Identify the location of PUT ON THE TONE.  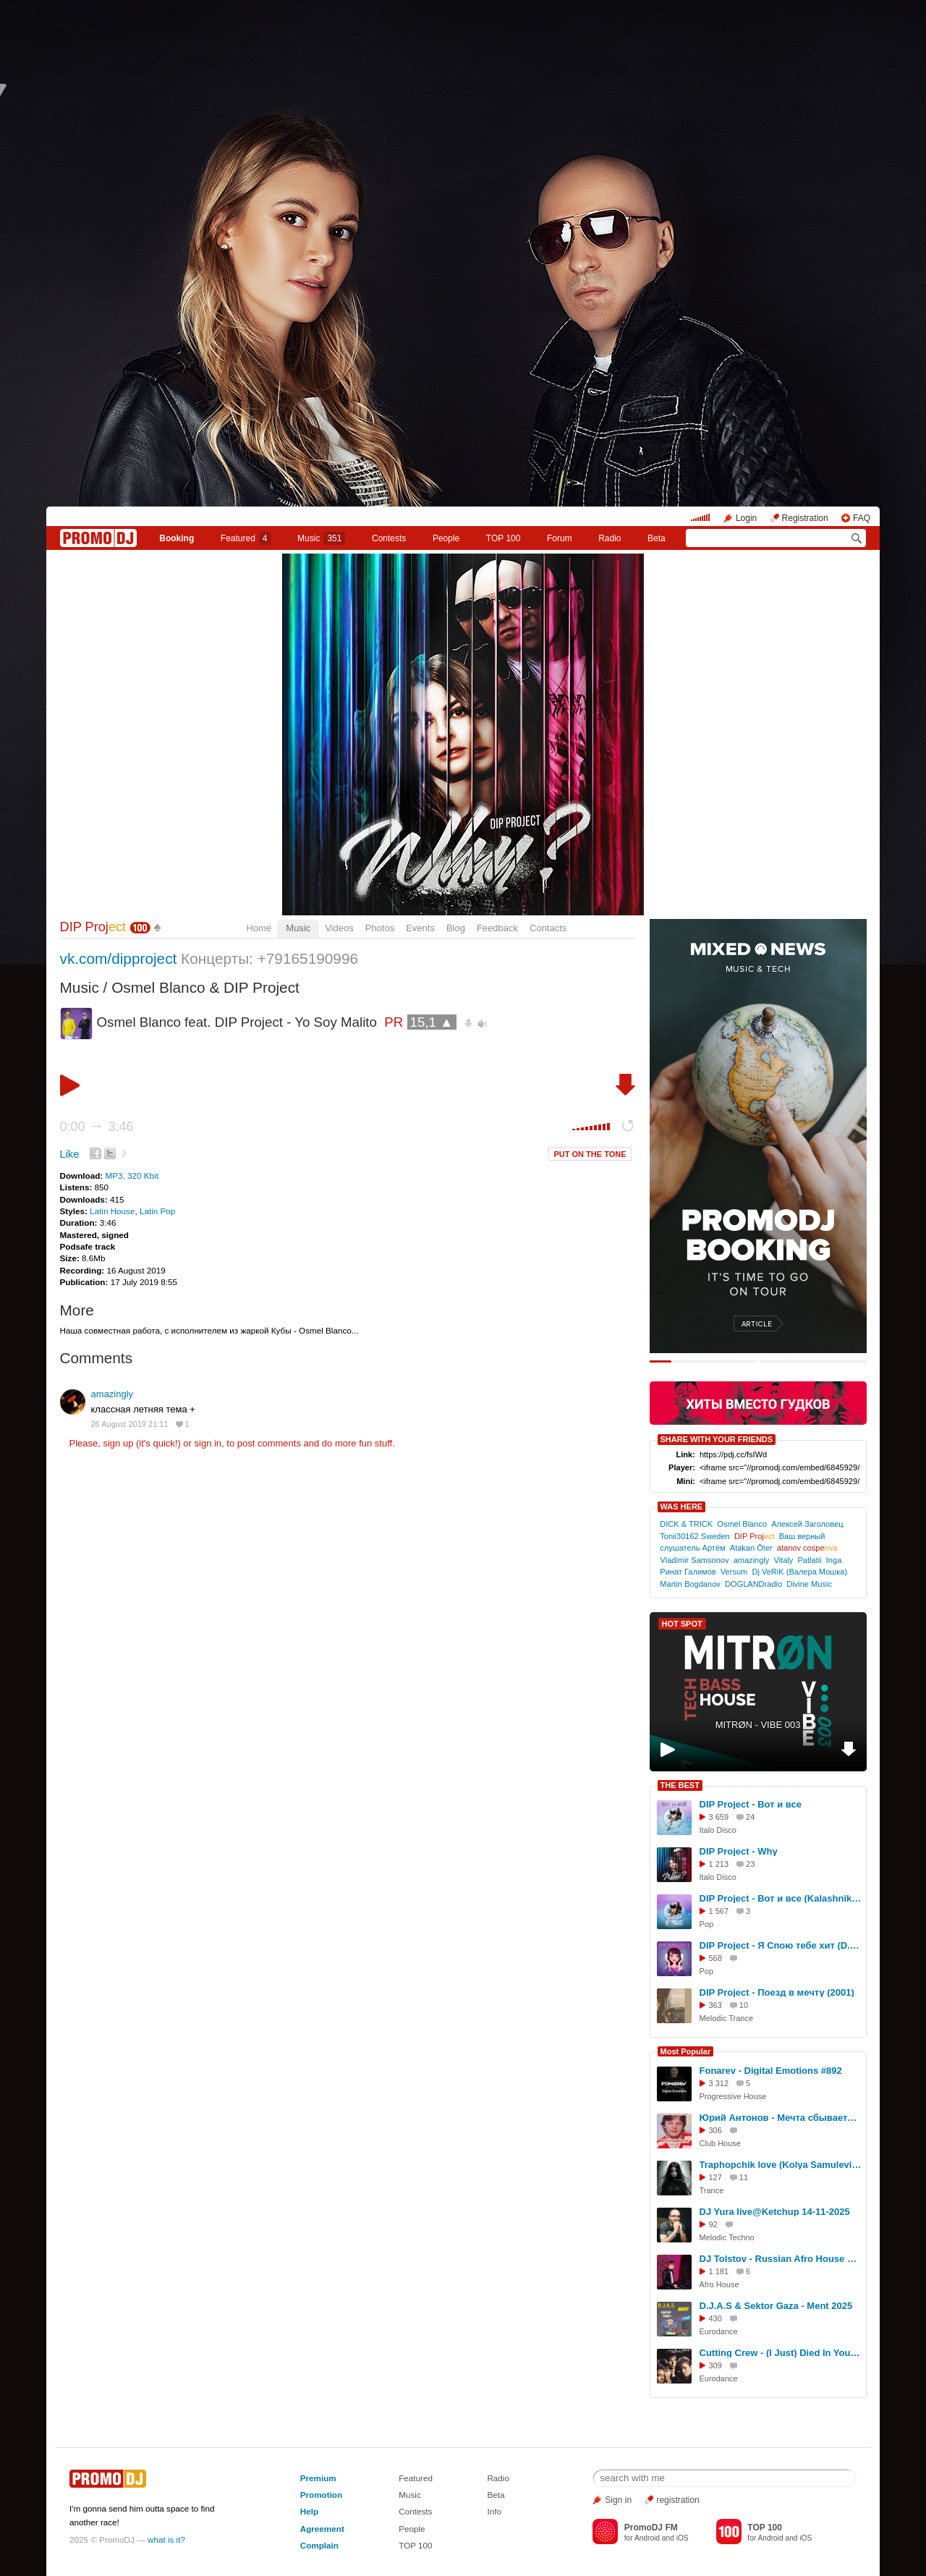
(589, 1154).